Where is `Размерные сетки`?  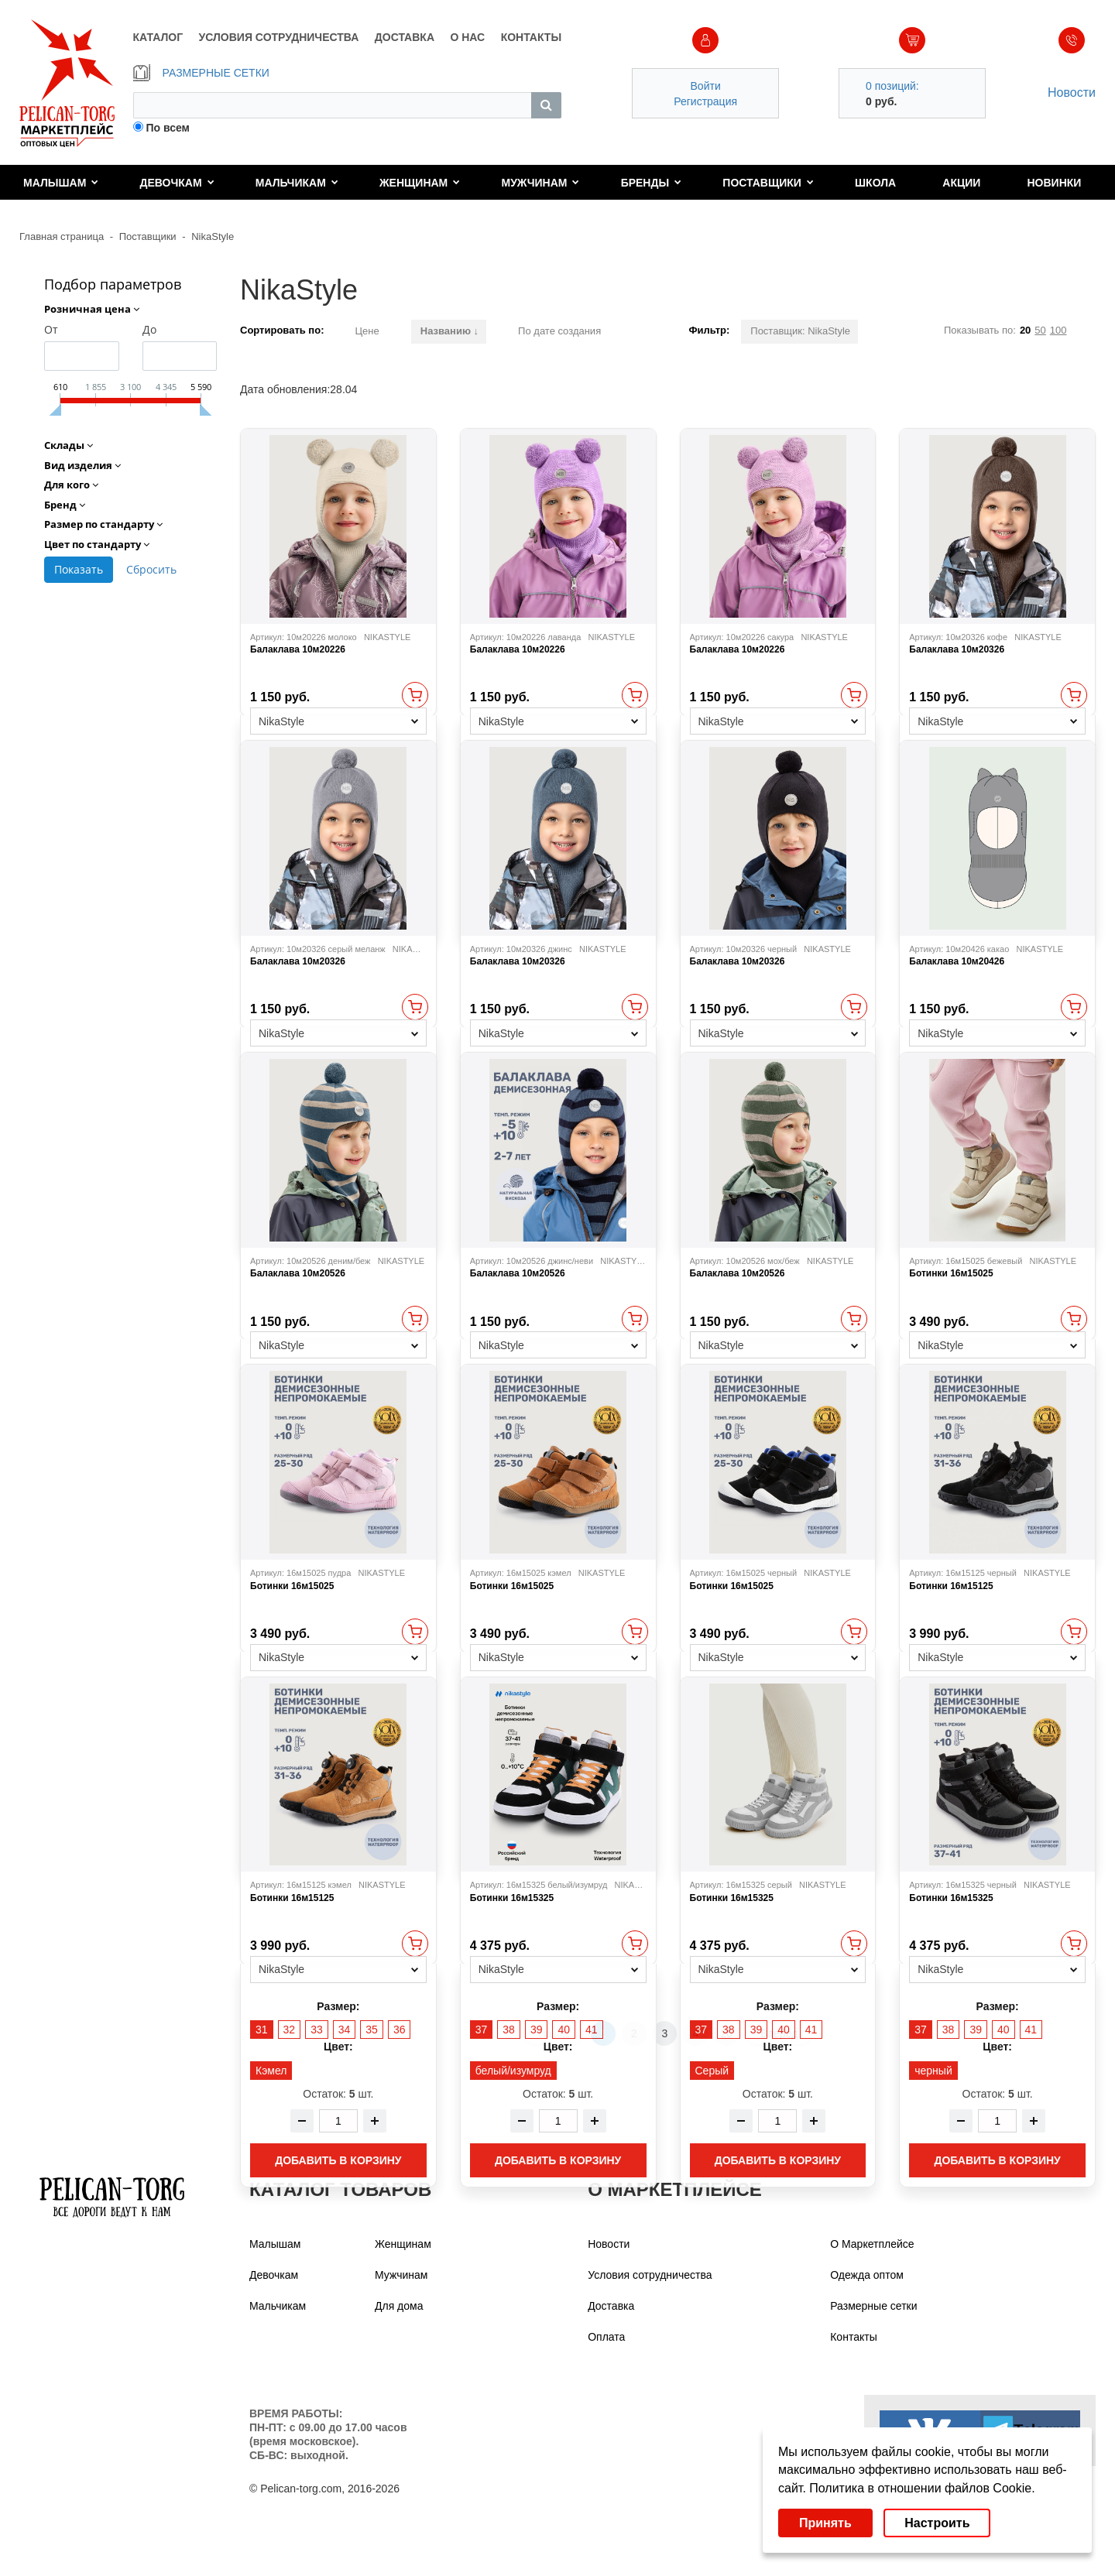
Размерные сетки is located at coordinates (873, 2306).